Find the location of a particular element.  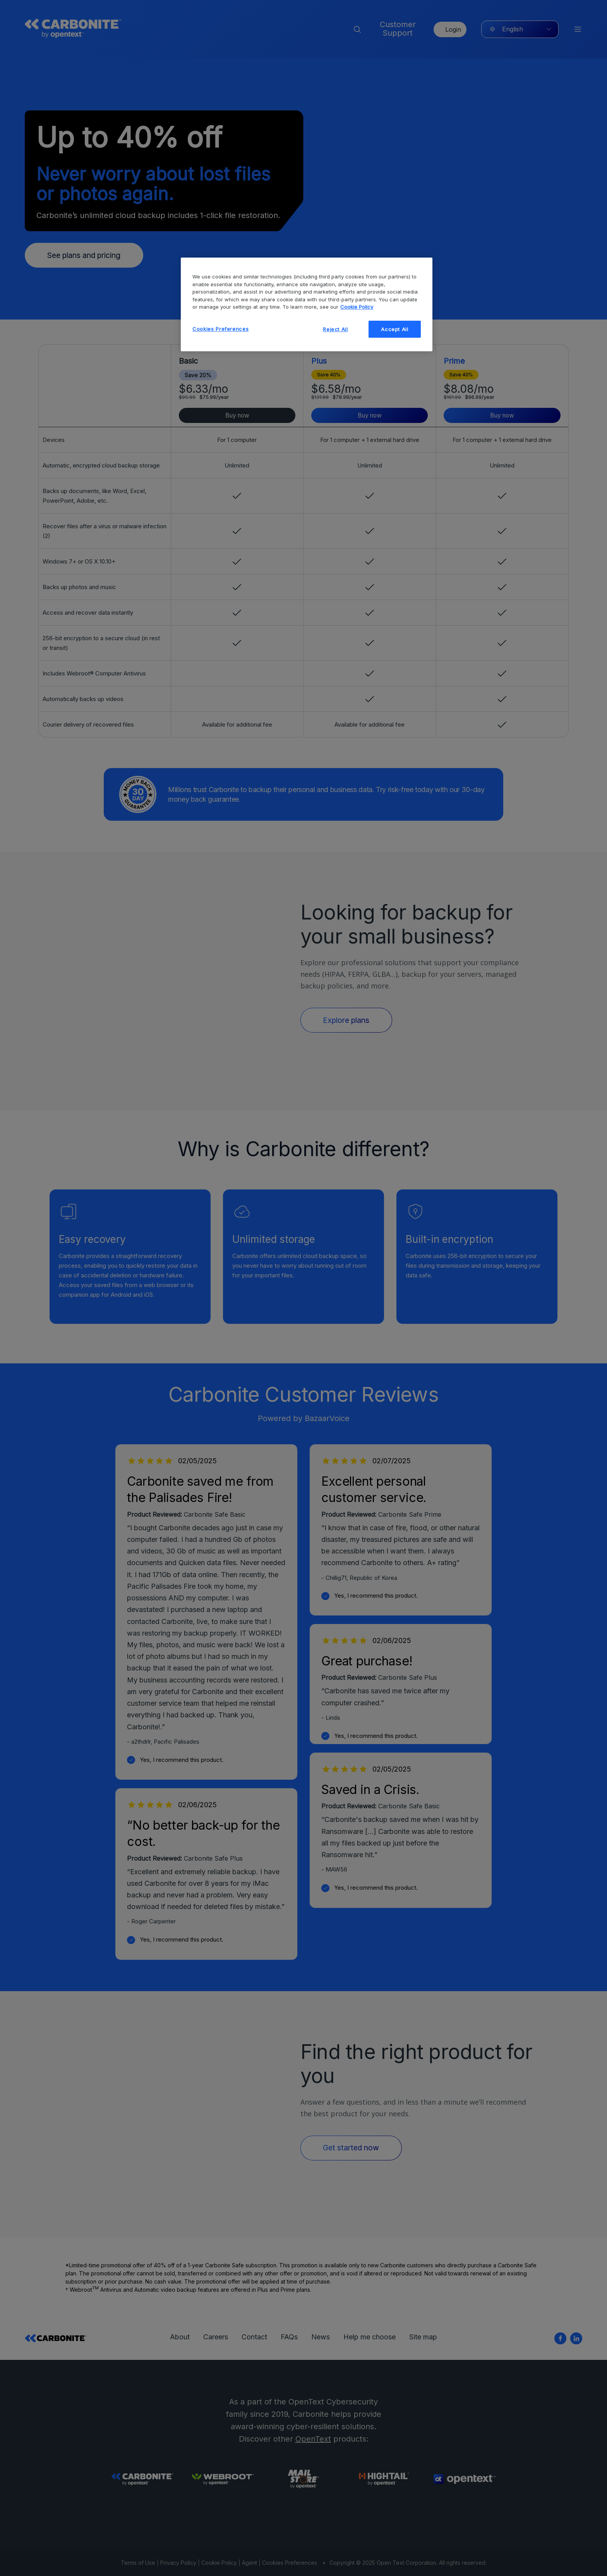

Accept All is located at coordinates (394, 329).